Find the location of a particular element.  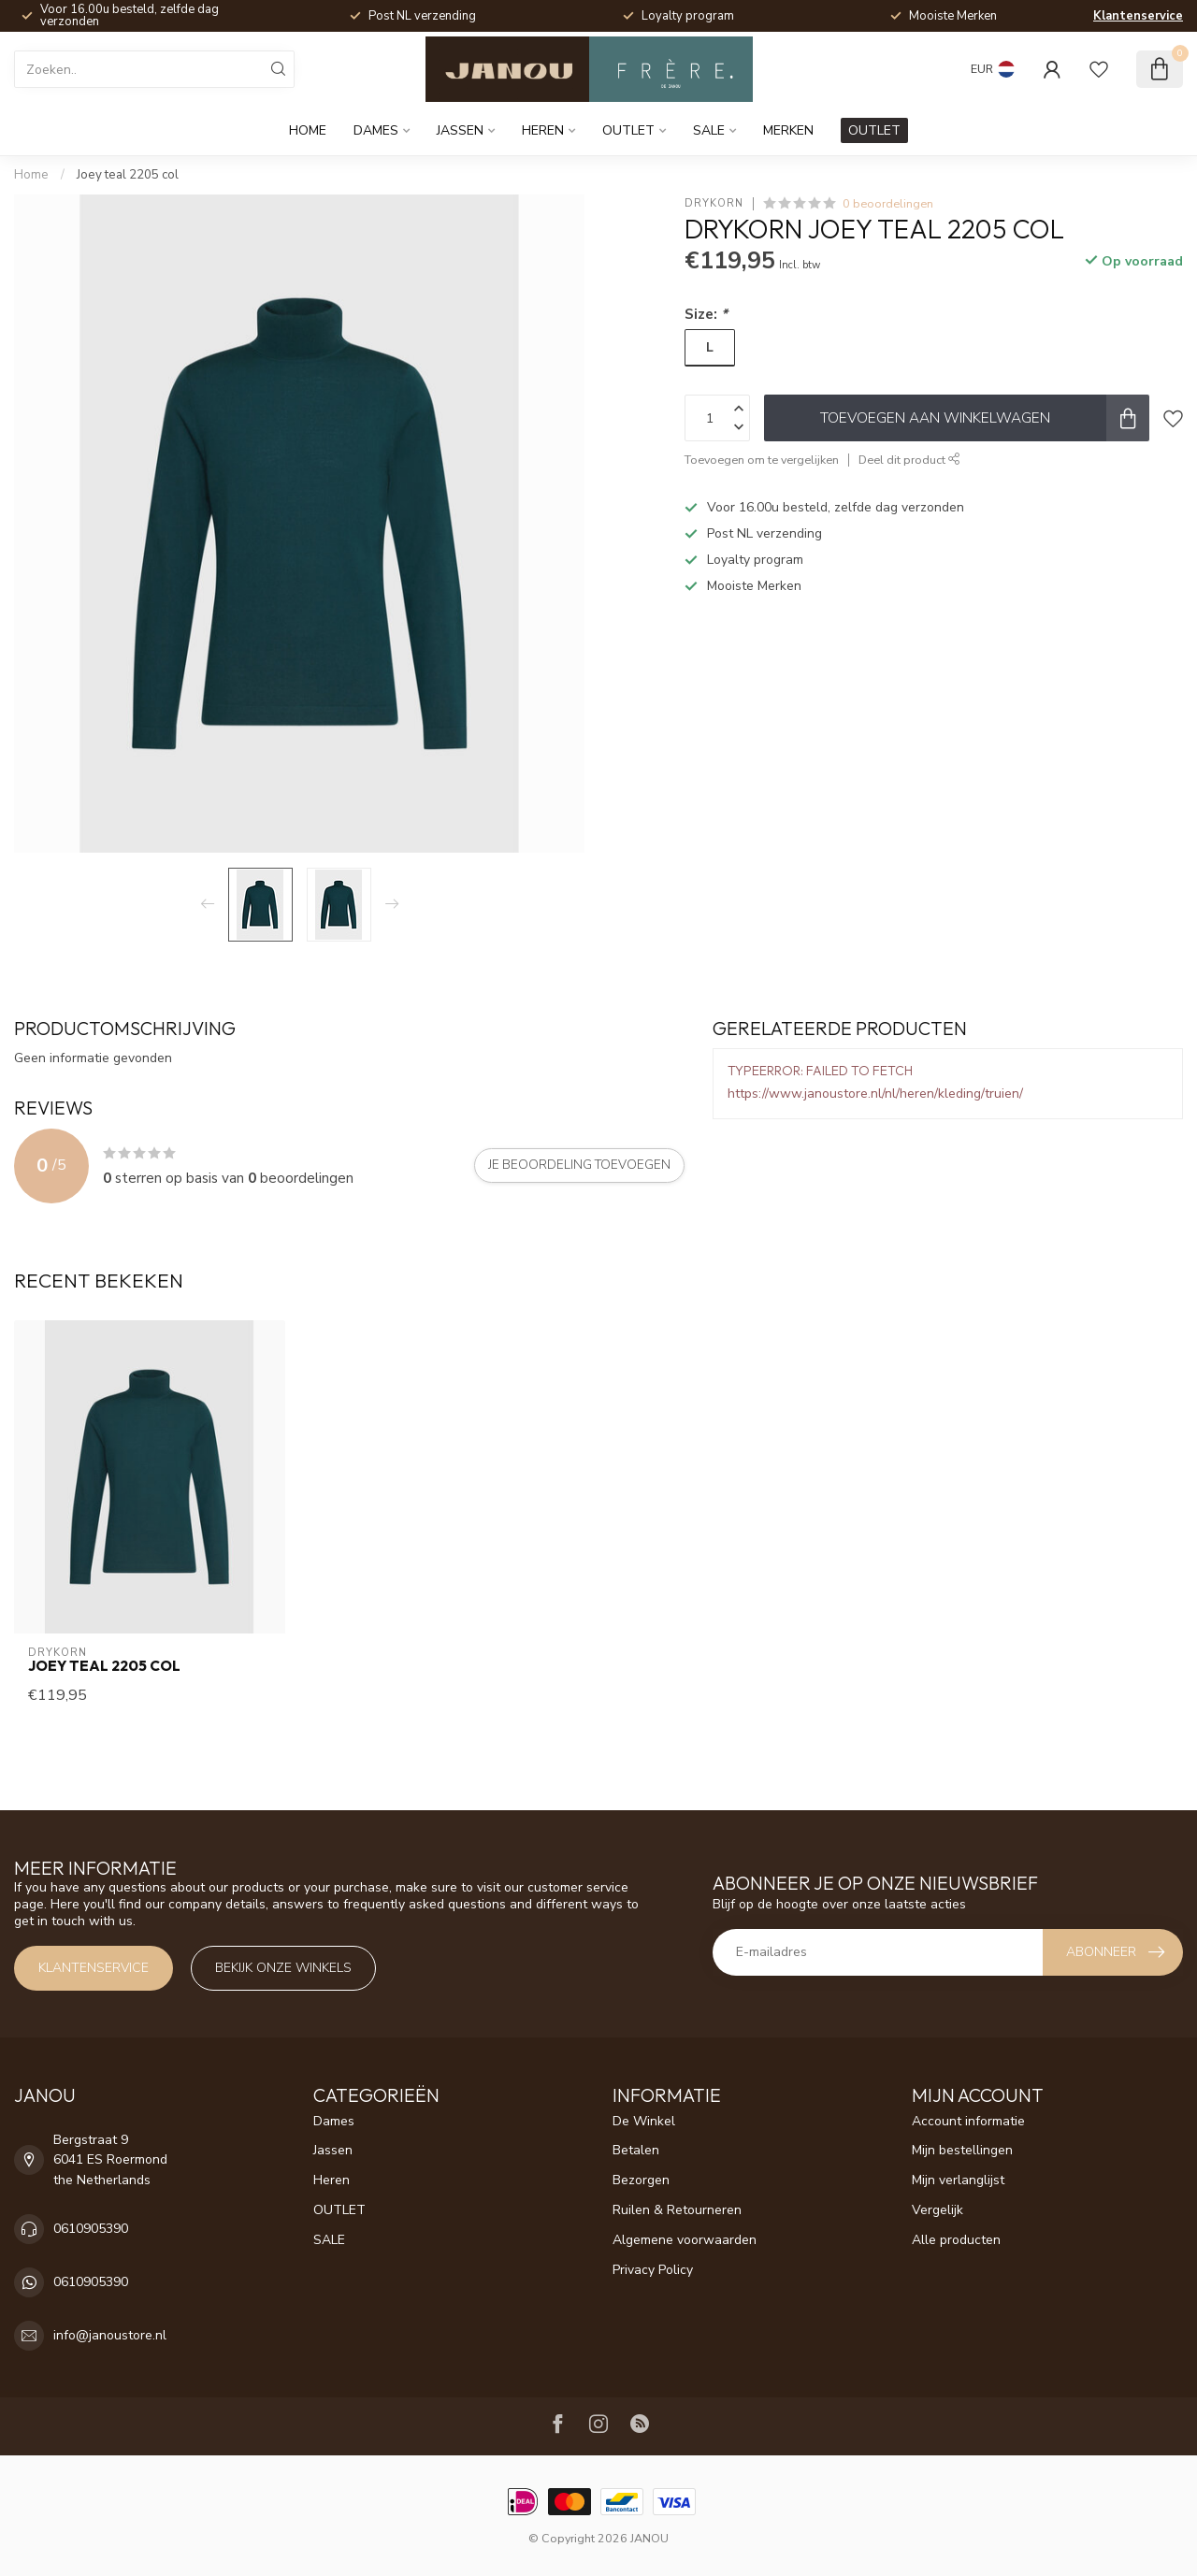

Account informatie is located at coordinates (968, 2121).